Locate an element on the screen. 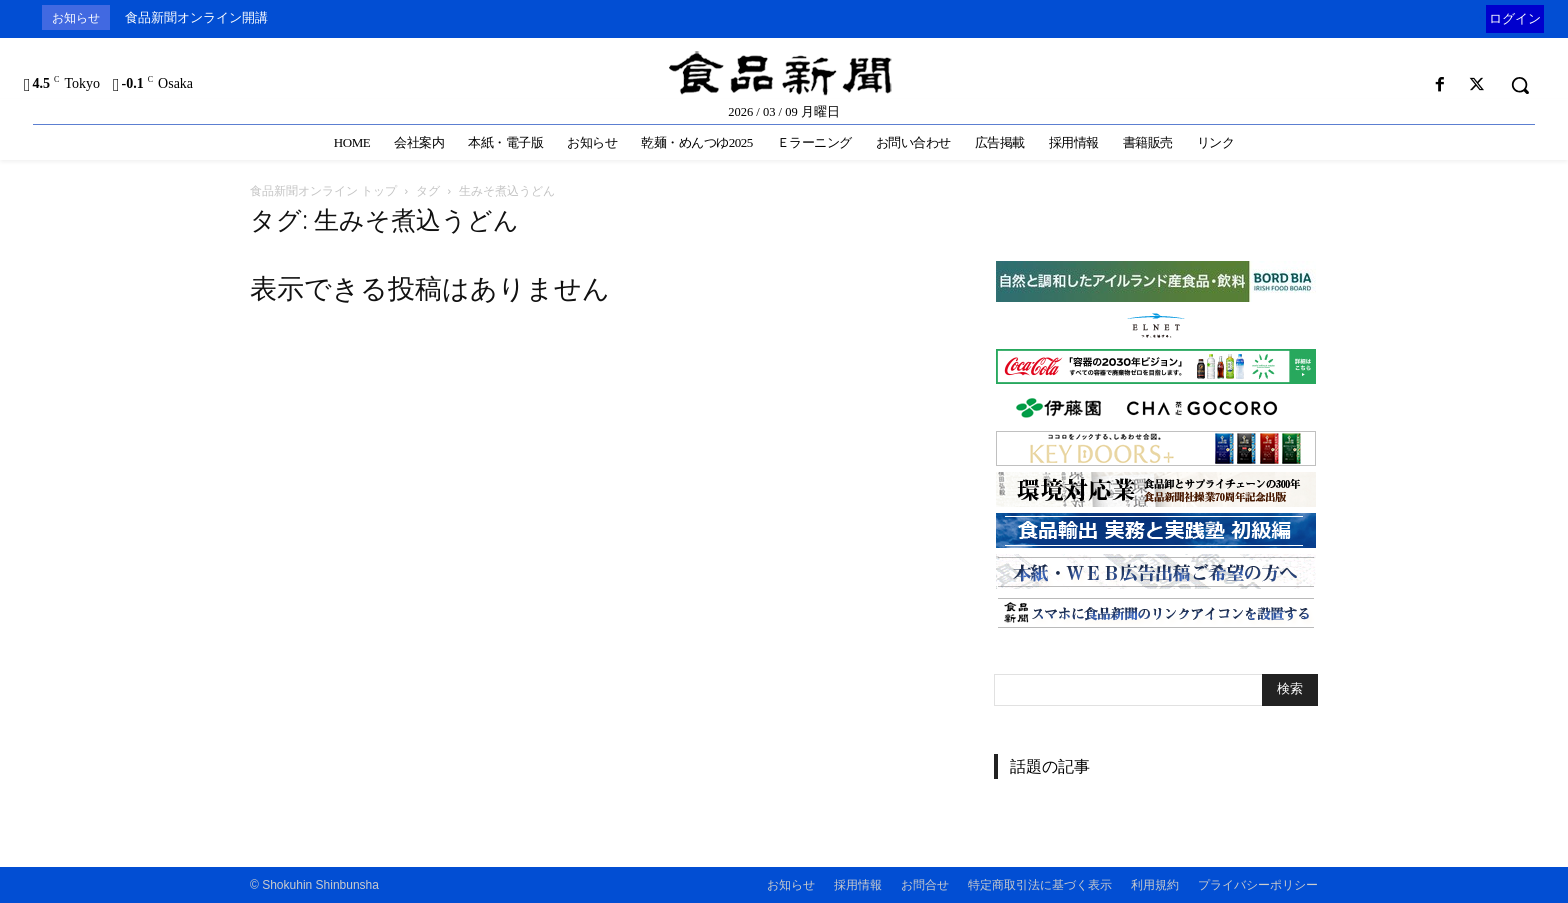 The width and height of the screenshot is (1568, 903). [prev] is located at coordinates (1481, 17).